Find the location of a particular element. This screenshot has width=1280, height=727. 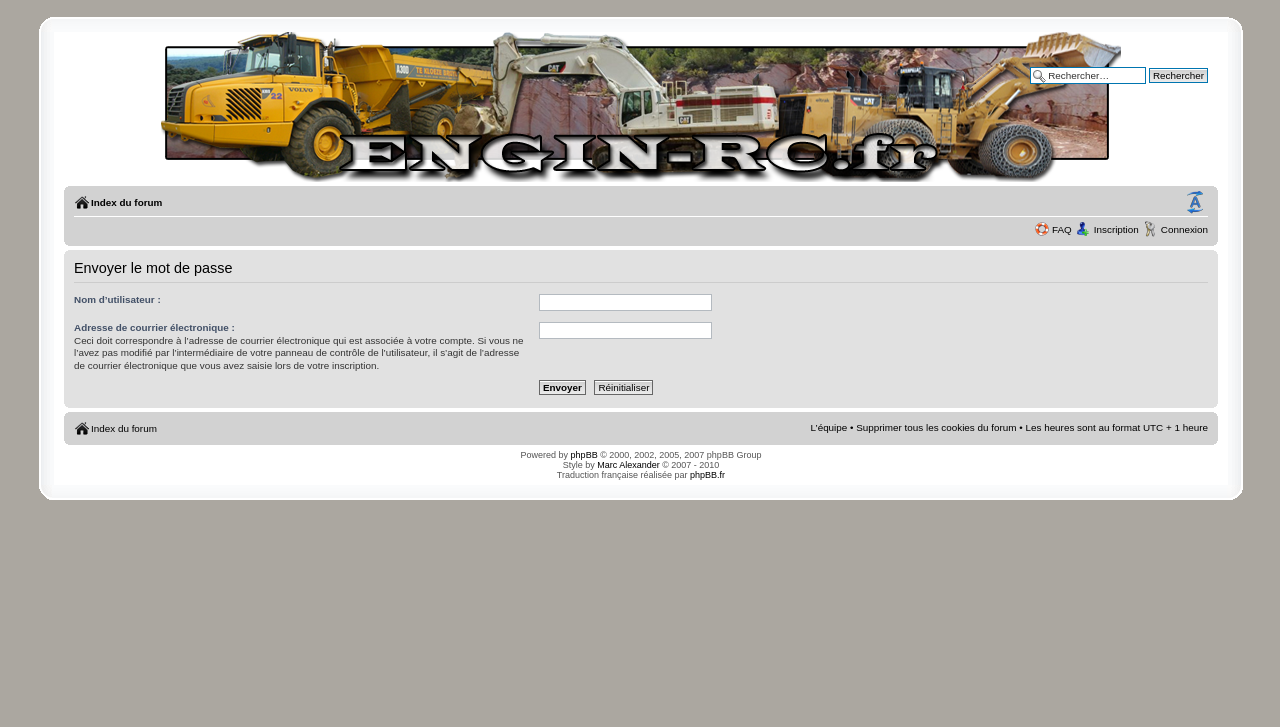

L’équipe is located at coordinates (829, 427).